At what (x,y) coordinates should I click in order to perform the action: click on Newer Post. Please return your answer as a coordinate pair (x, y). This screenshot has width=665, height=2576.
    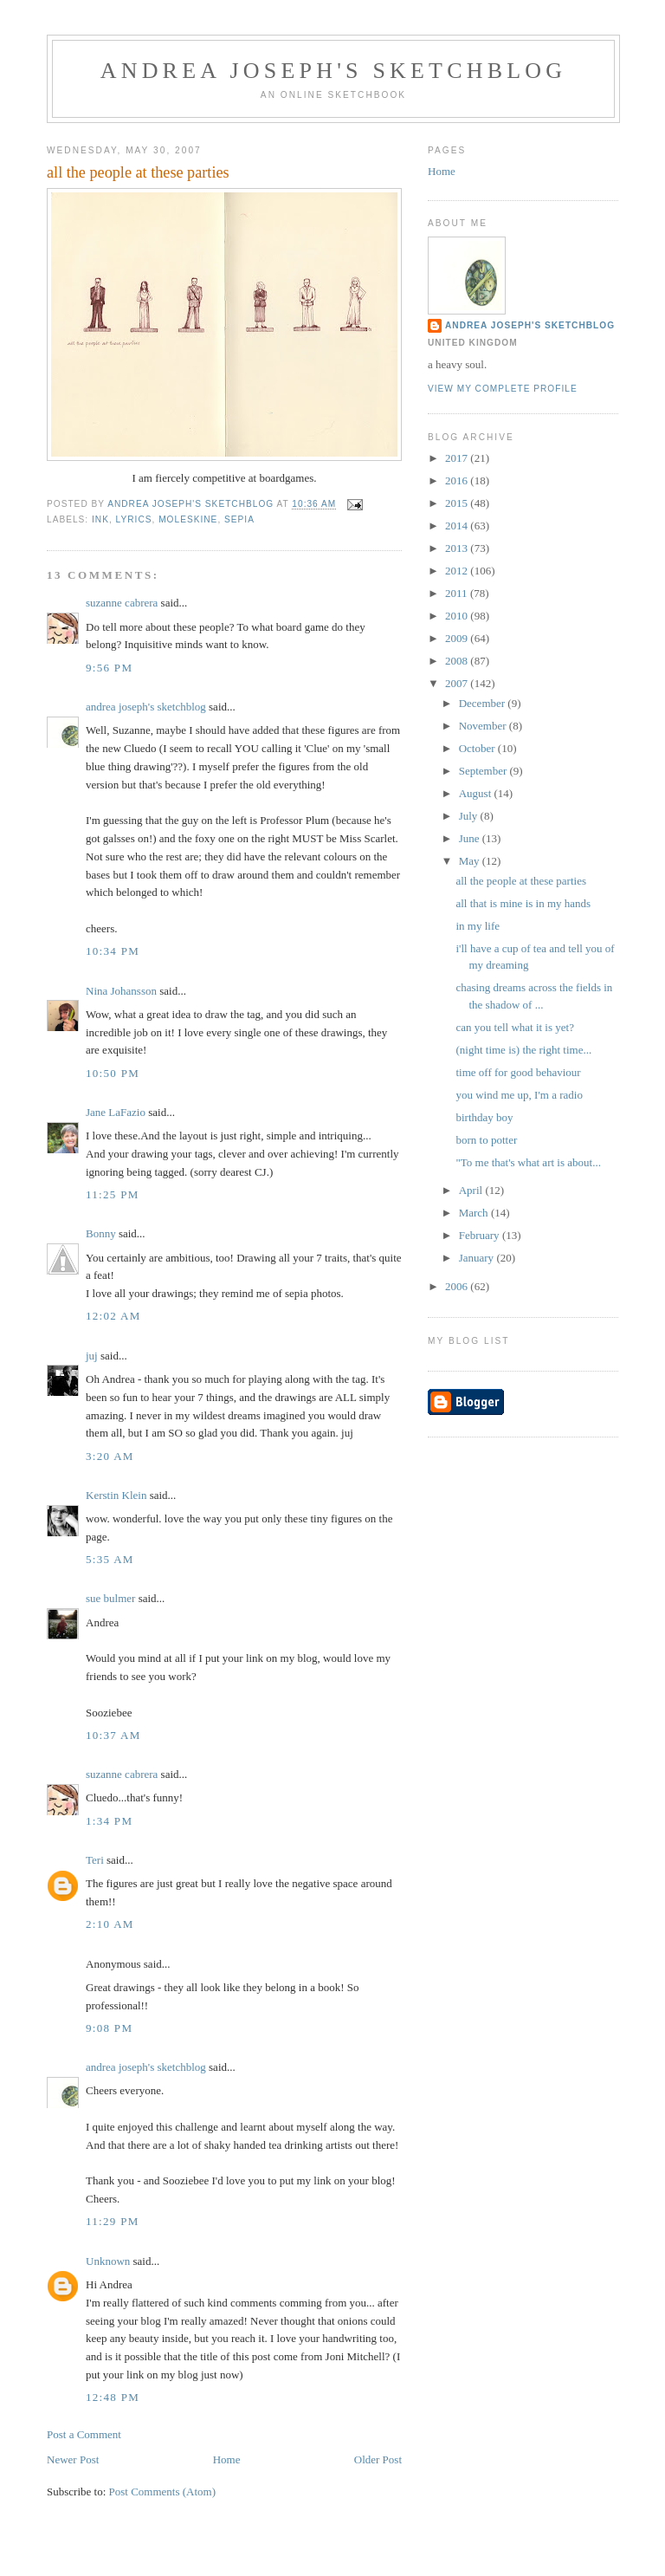
    Looking at the image, I should click on (73, 2459).